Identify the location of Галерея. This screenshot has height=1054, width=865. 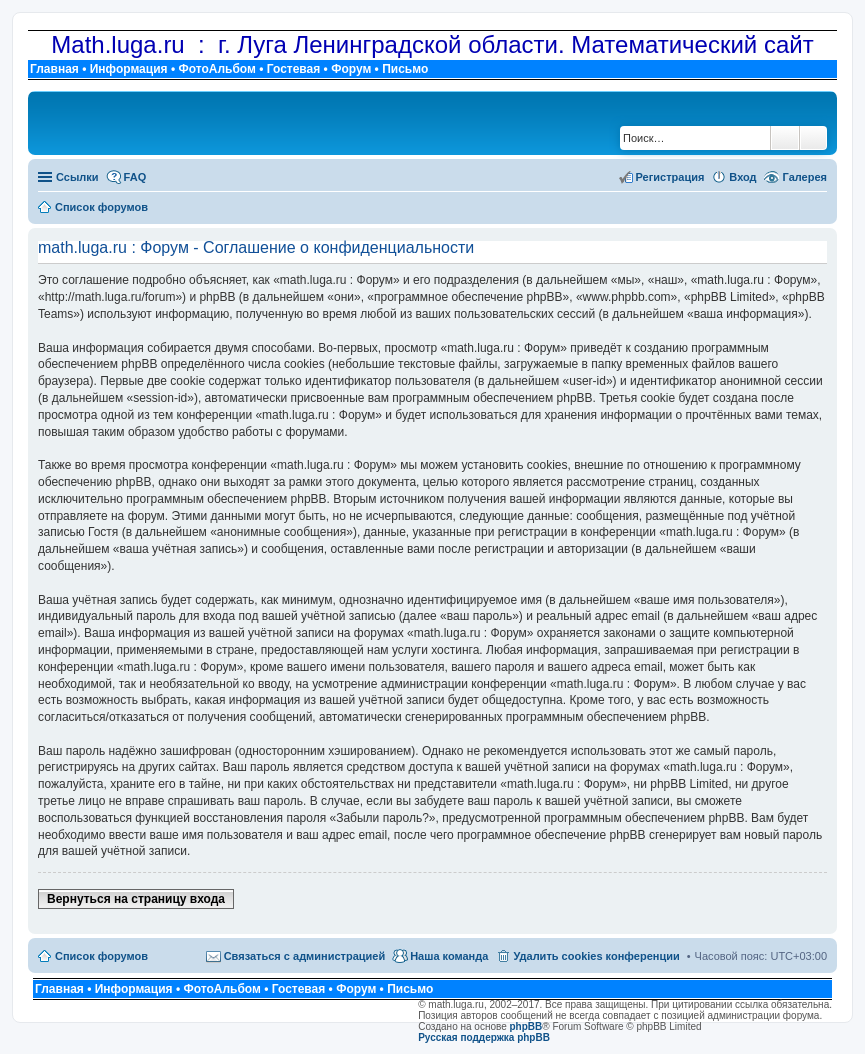
(805, 177).